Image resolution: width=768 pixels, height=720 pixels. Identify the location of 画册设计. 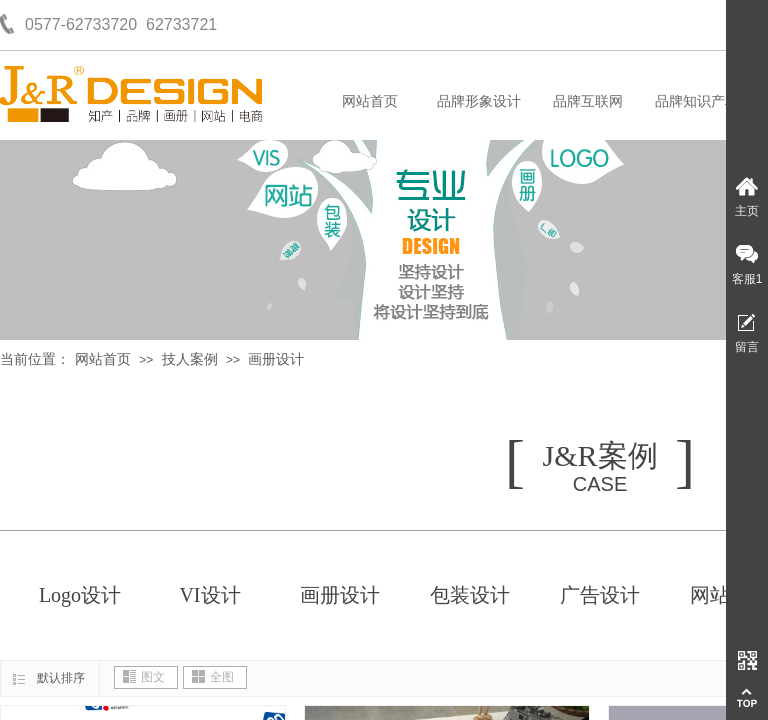
(276, 359).